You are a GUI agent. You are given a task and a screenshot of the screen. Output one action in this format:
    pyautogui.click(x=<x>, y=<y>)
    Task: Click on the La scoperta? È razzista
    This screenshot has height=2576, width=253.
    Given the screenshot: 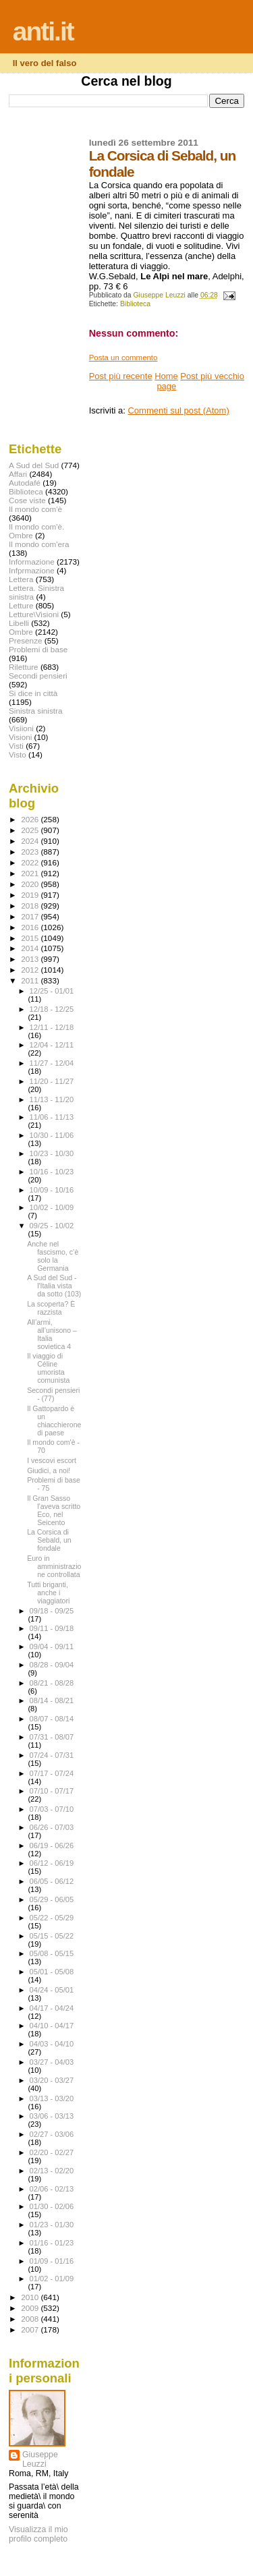 What is the action you would take?
    pyautogui.click(x=51, y=1308)
    